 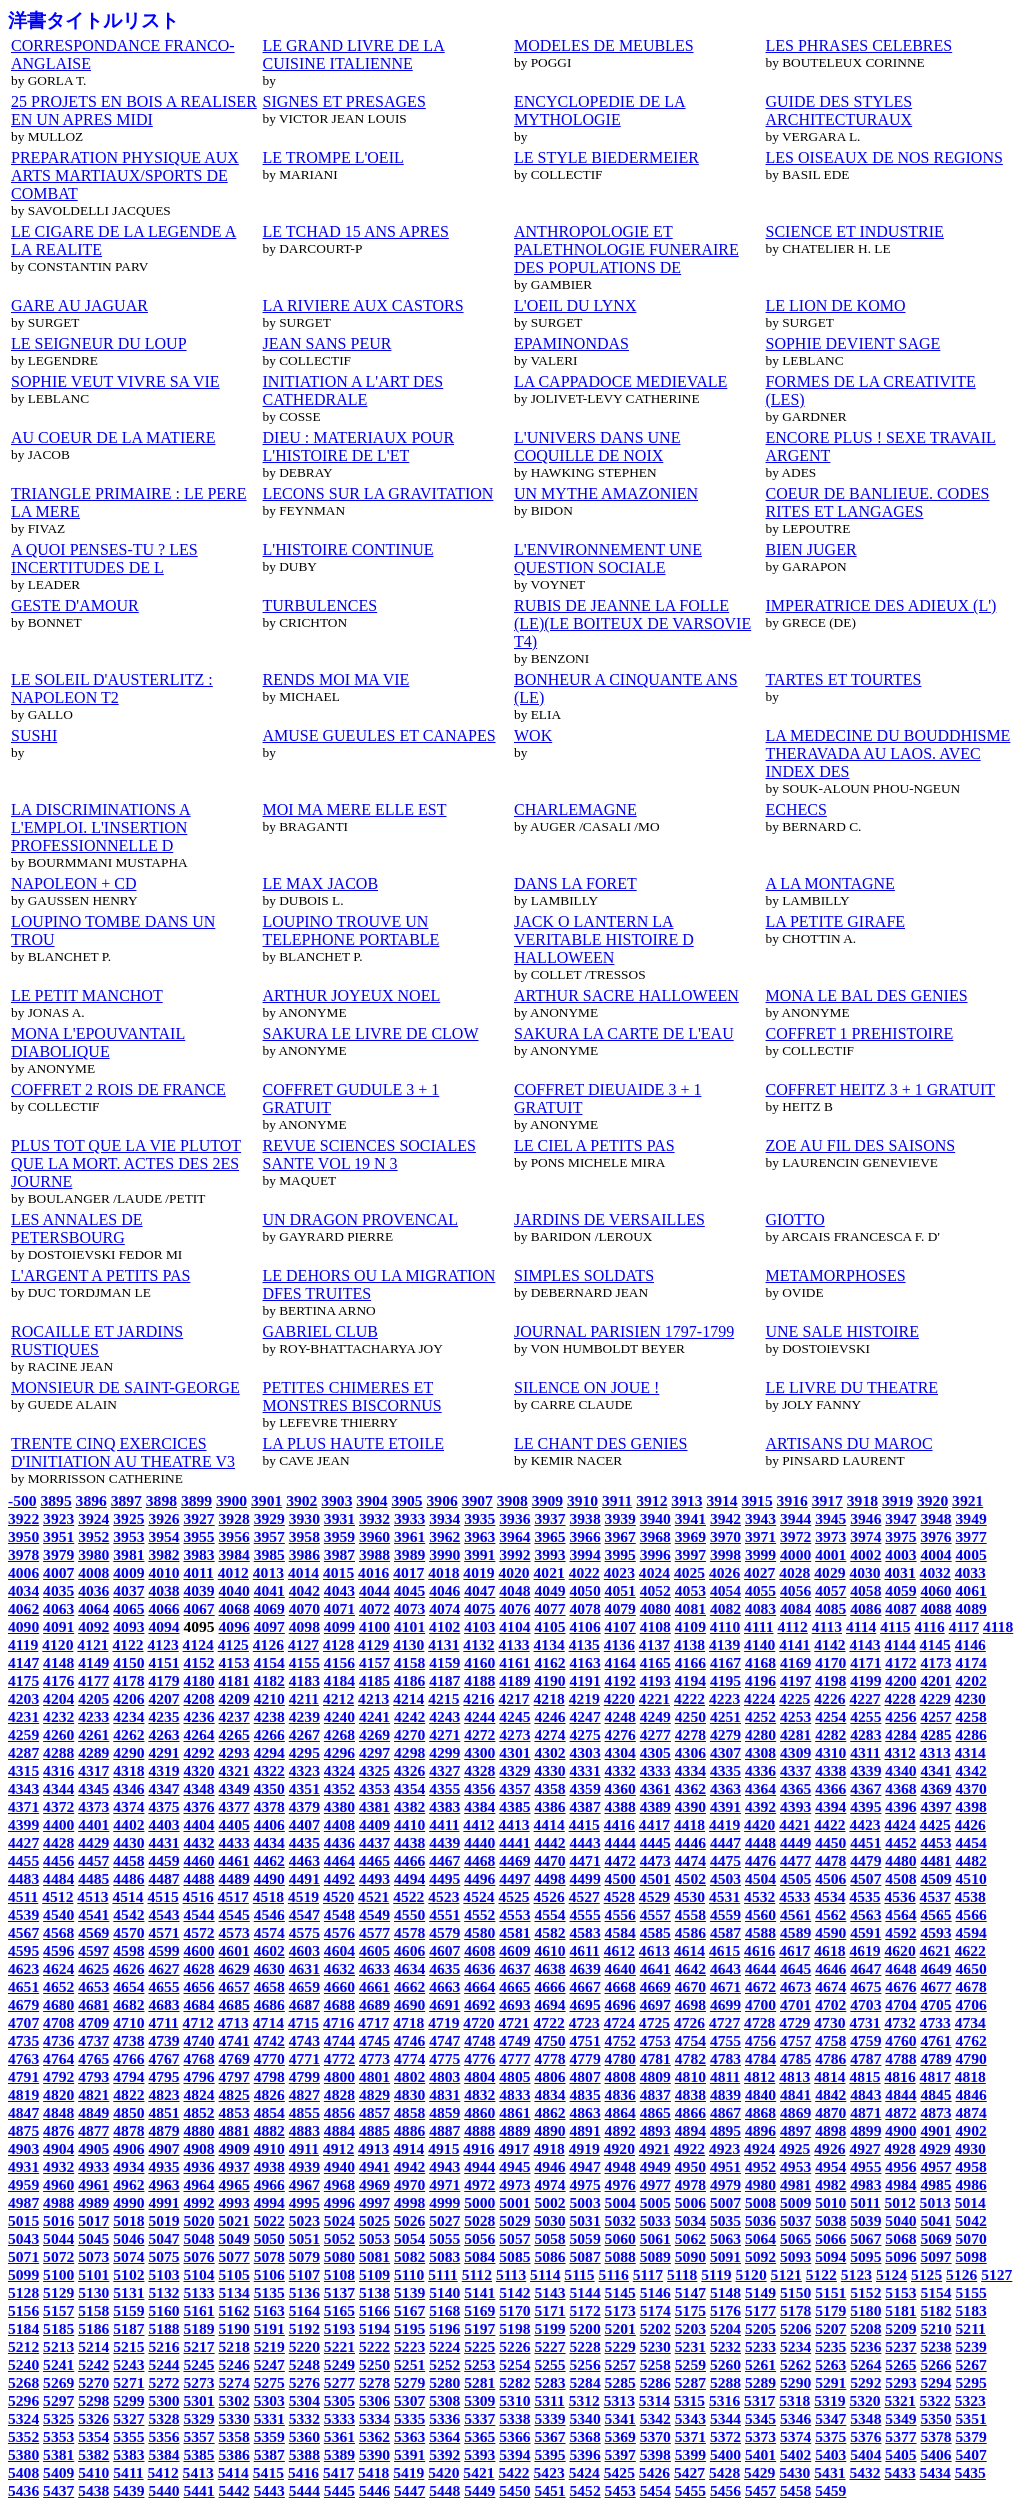 What do you see at coordinates (409, 2076) in the screenshot?
I see `4802` at bounding box center [409, 2076].